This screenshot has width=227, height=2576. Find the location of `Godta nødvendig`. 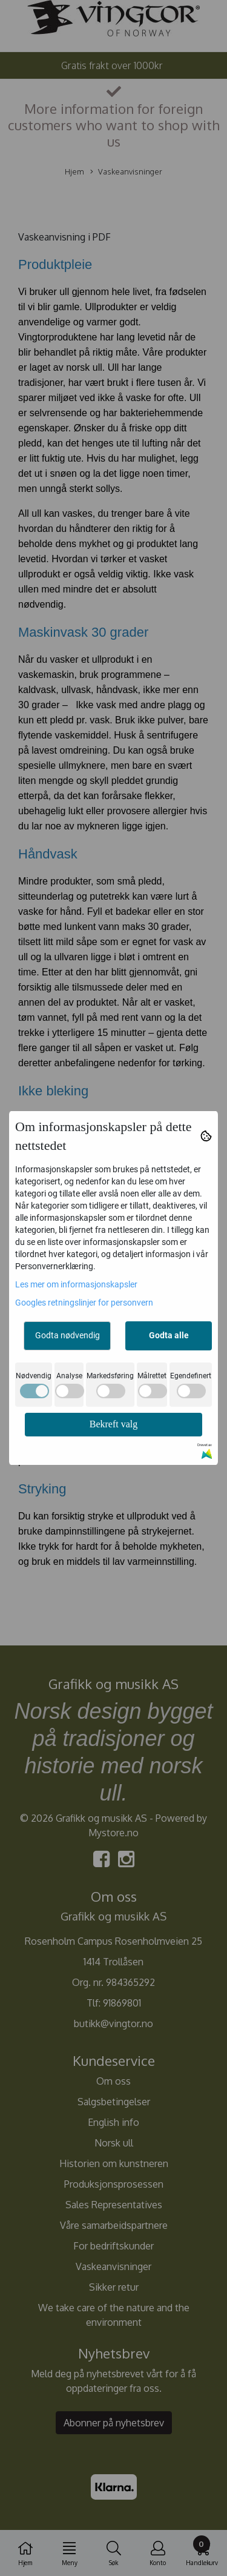

Godta nødvendig is located at coordinates (67, 1335).